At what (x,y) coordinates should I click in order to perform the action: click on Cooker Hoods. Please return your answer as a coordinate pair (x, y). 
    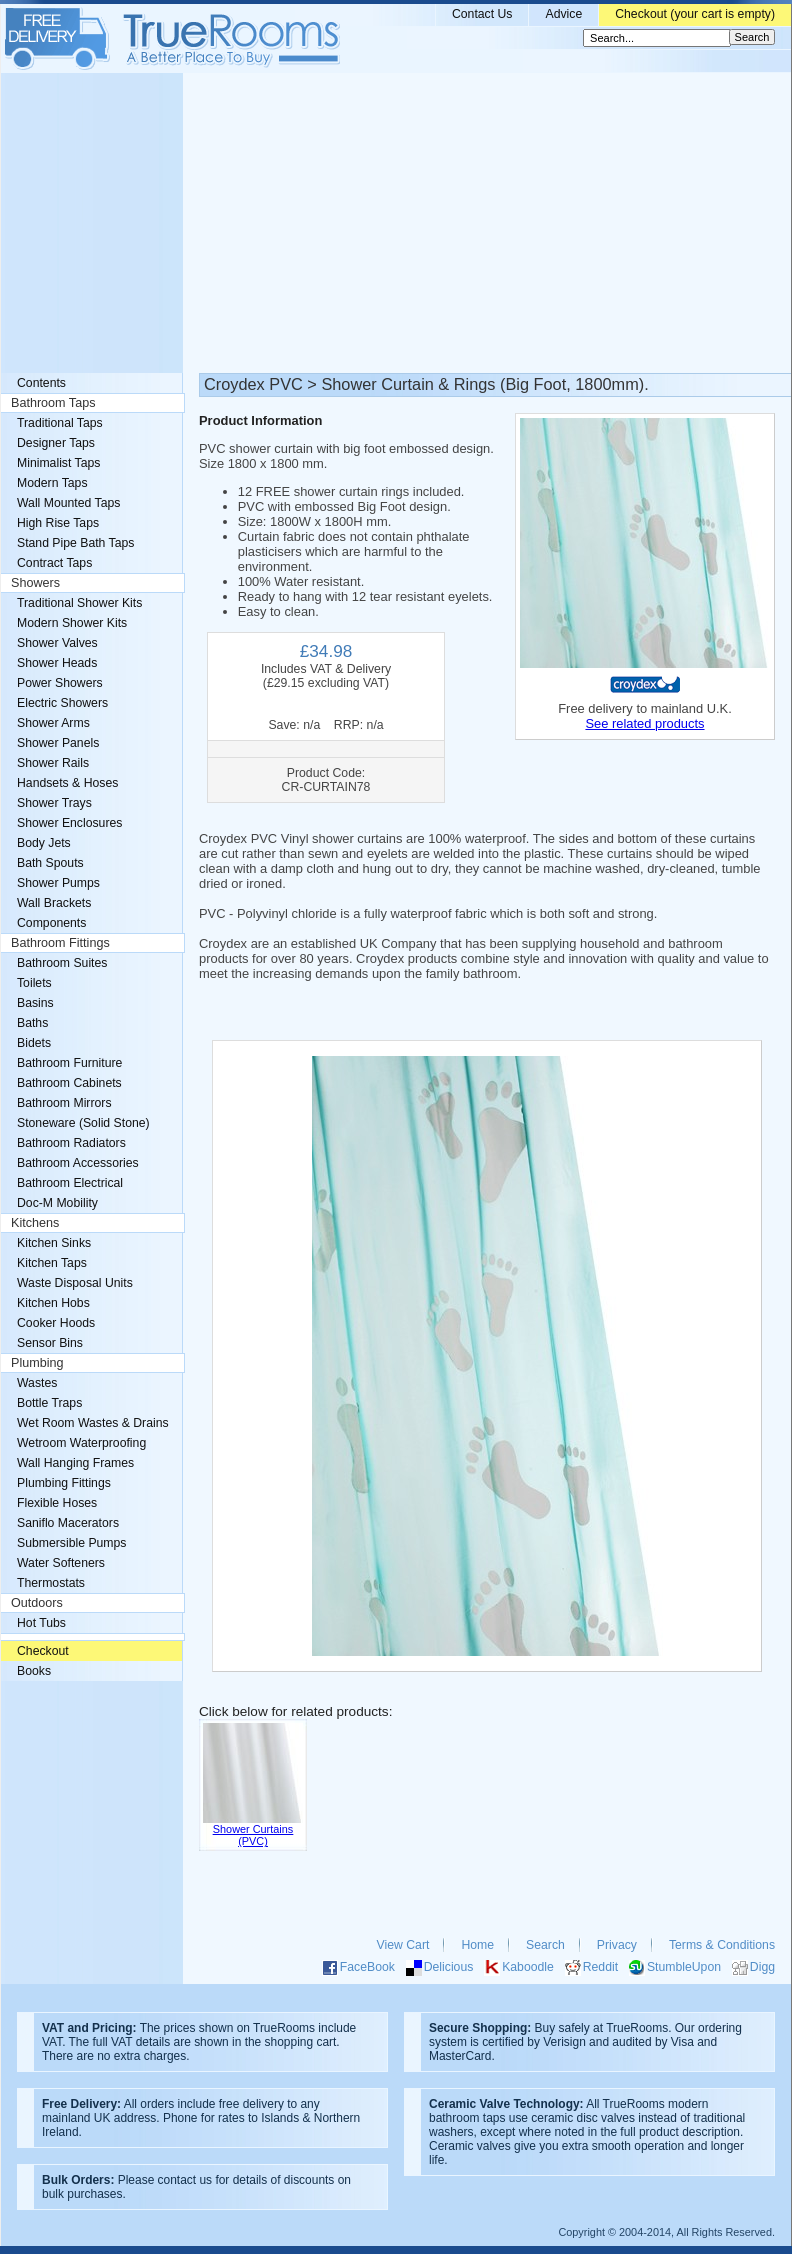
    Looking at the image, I should click on (56, 1323).